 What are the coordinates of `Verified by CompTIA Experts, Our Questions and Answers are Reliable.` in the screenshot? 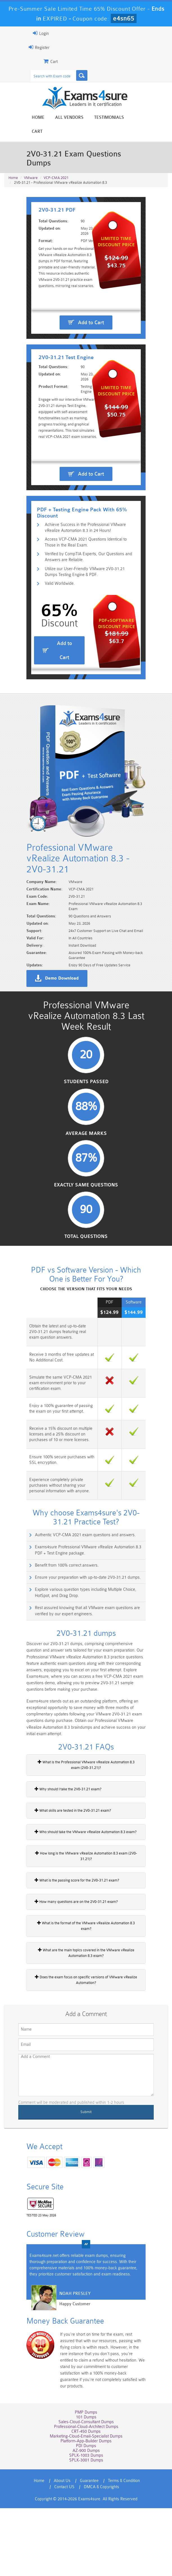 It's located at (84, 620).